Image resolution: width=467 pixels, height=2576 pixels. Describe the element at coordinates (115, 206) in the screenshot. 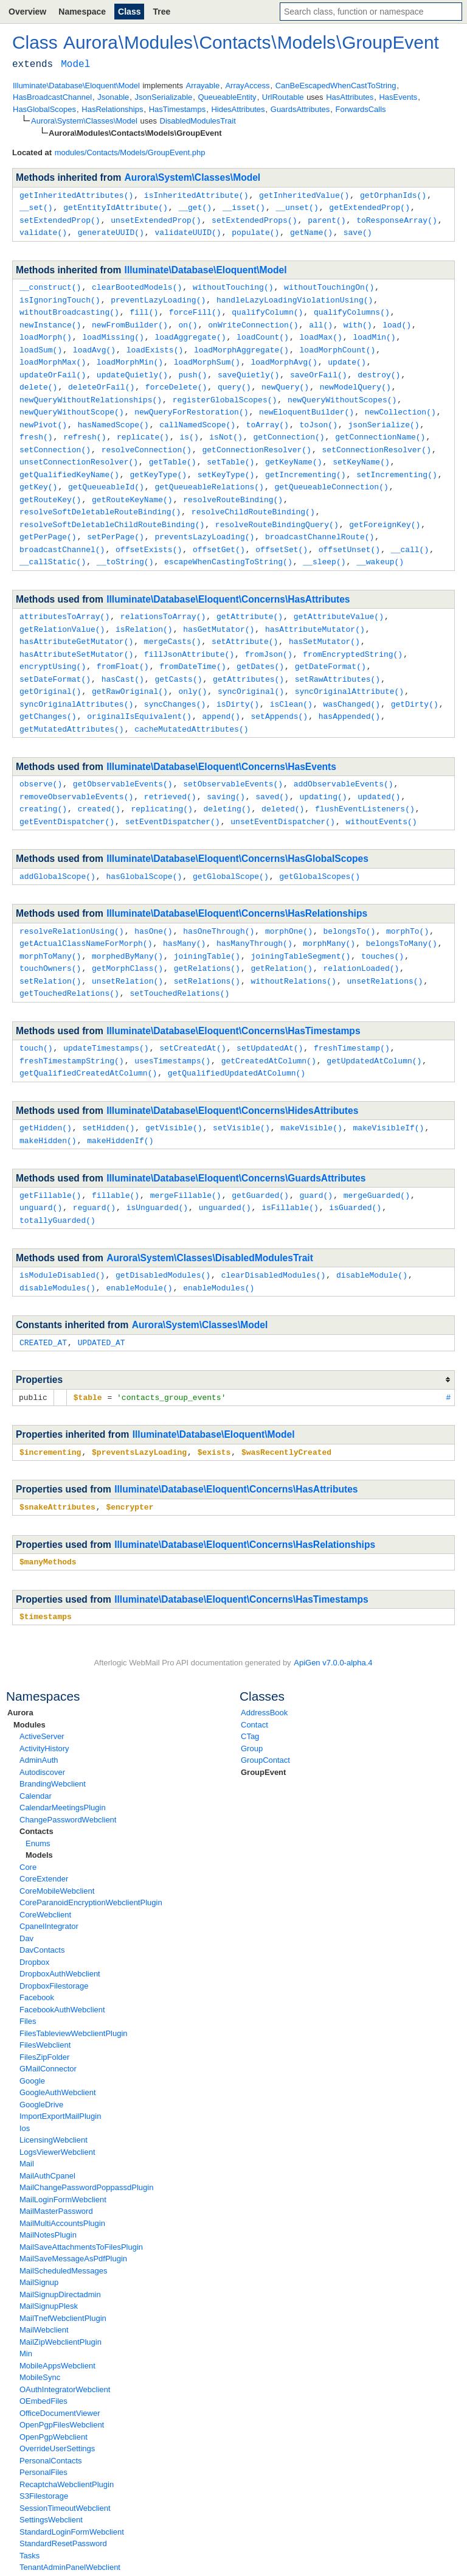

I see `getEntityIdAttribute()` at that location.